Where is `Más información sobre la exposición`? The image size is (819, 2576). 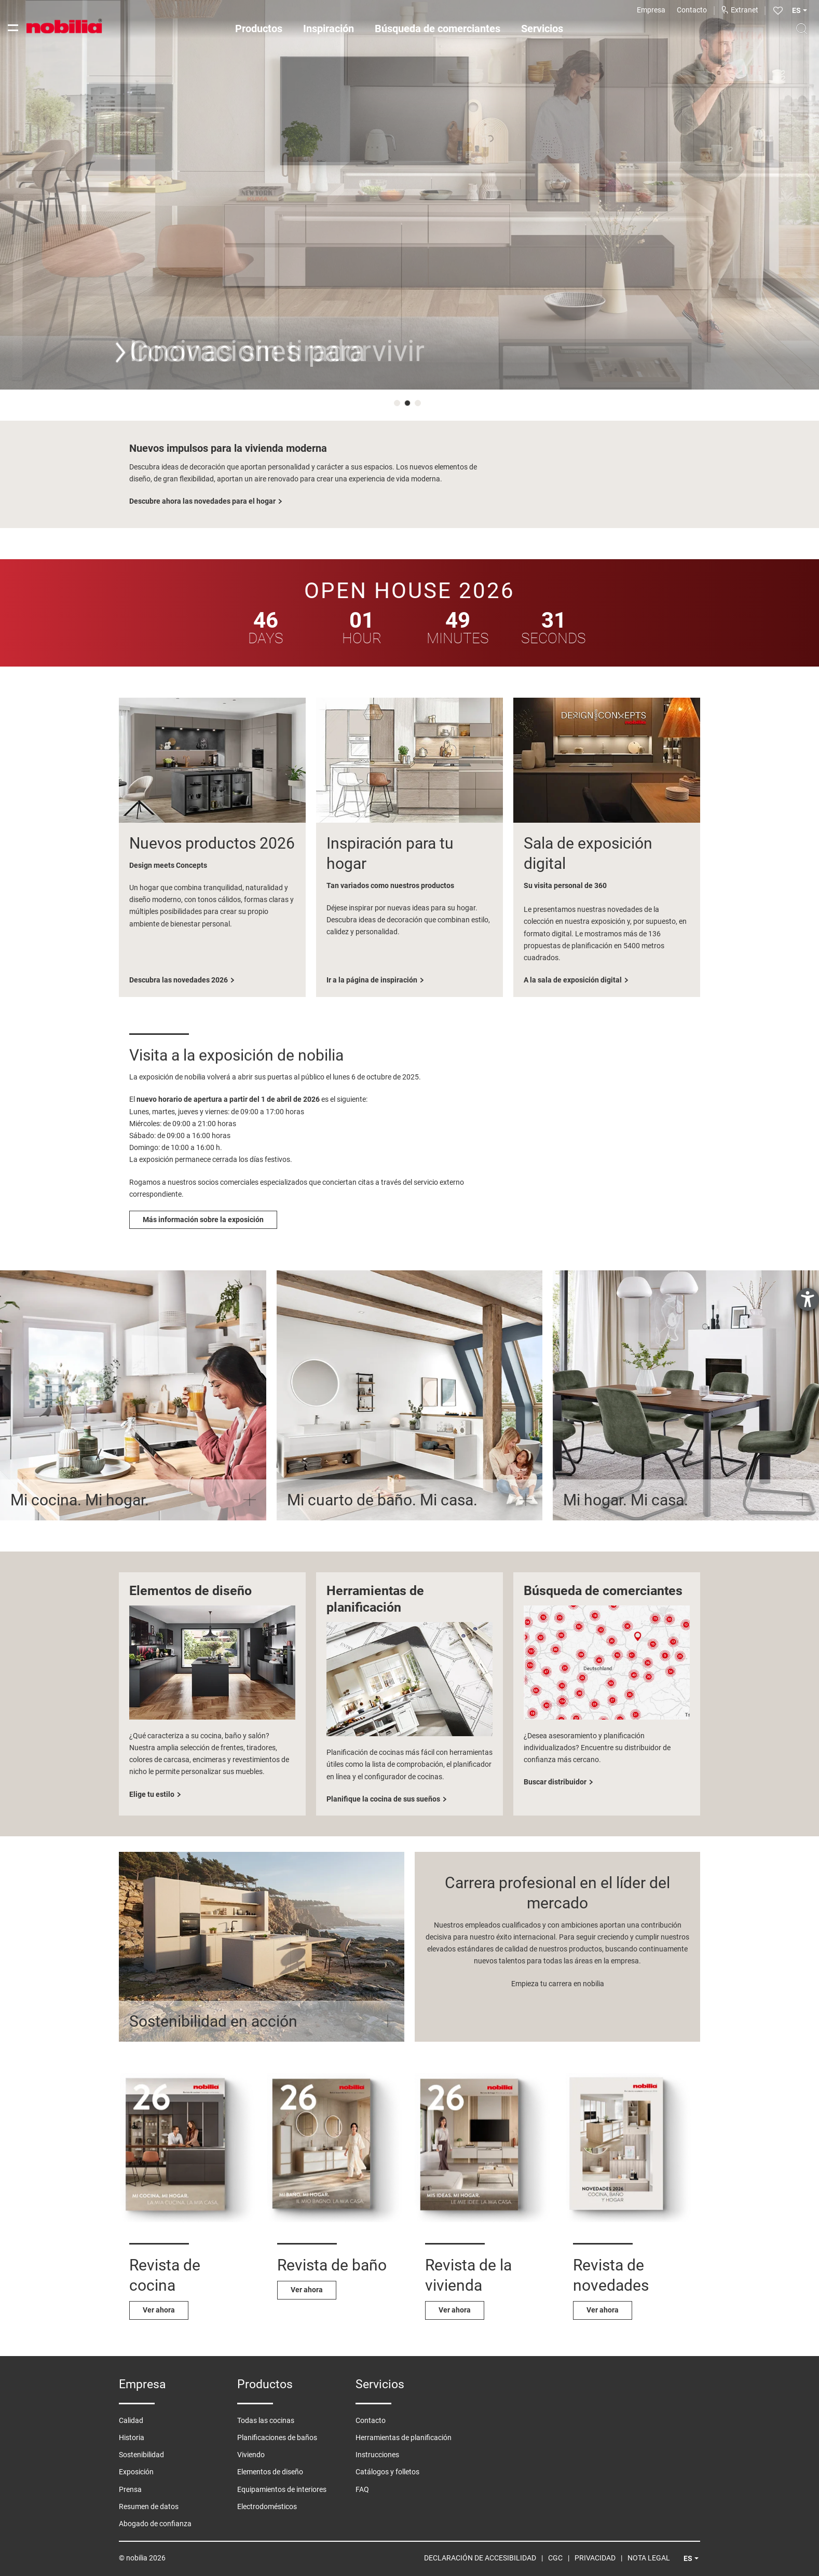
Más información sobre la exposición is located at coordinates (203, 1219).